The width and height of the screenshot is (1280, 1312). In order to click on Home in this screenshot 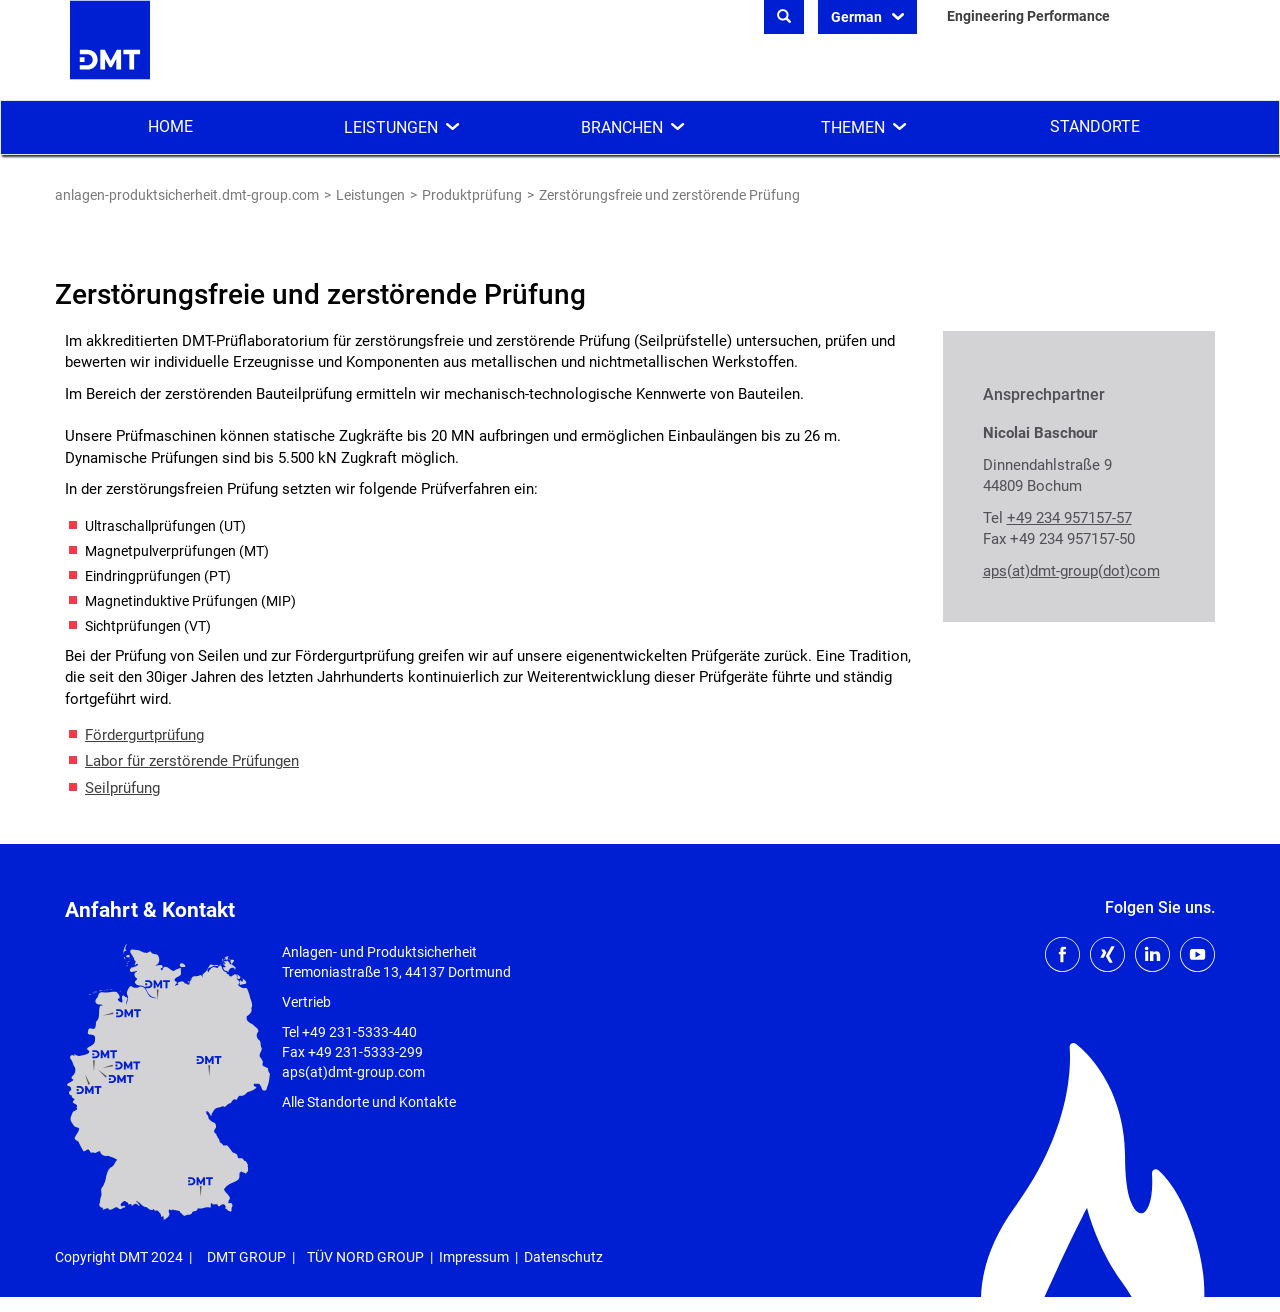, I will do `click(170, 126)`.